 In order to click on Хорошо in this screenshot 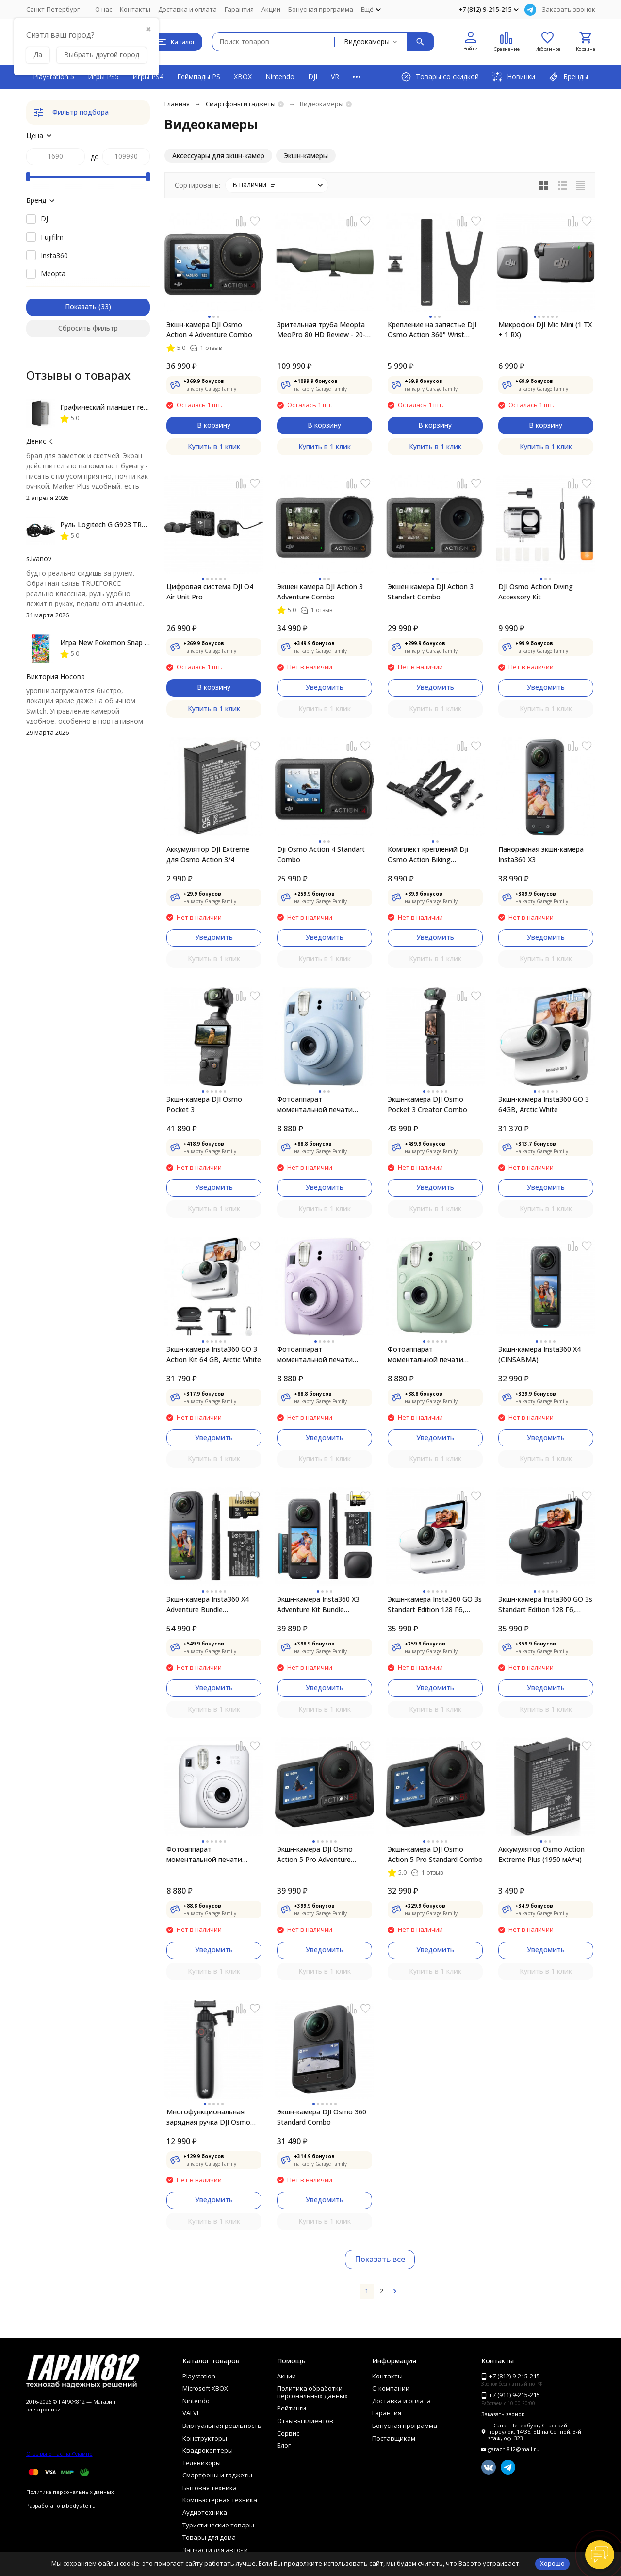, I will do `click(552, 2563)`.